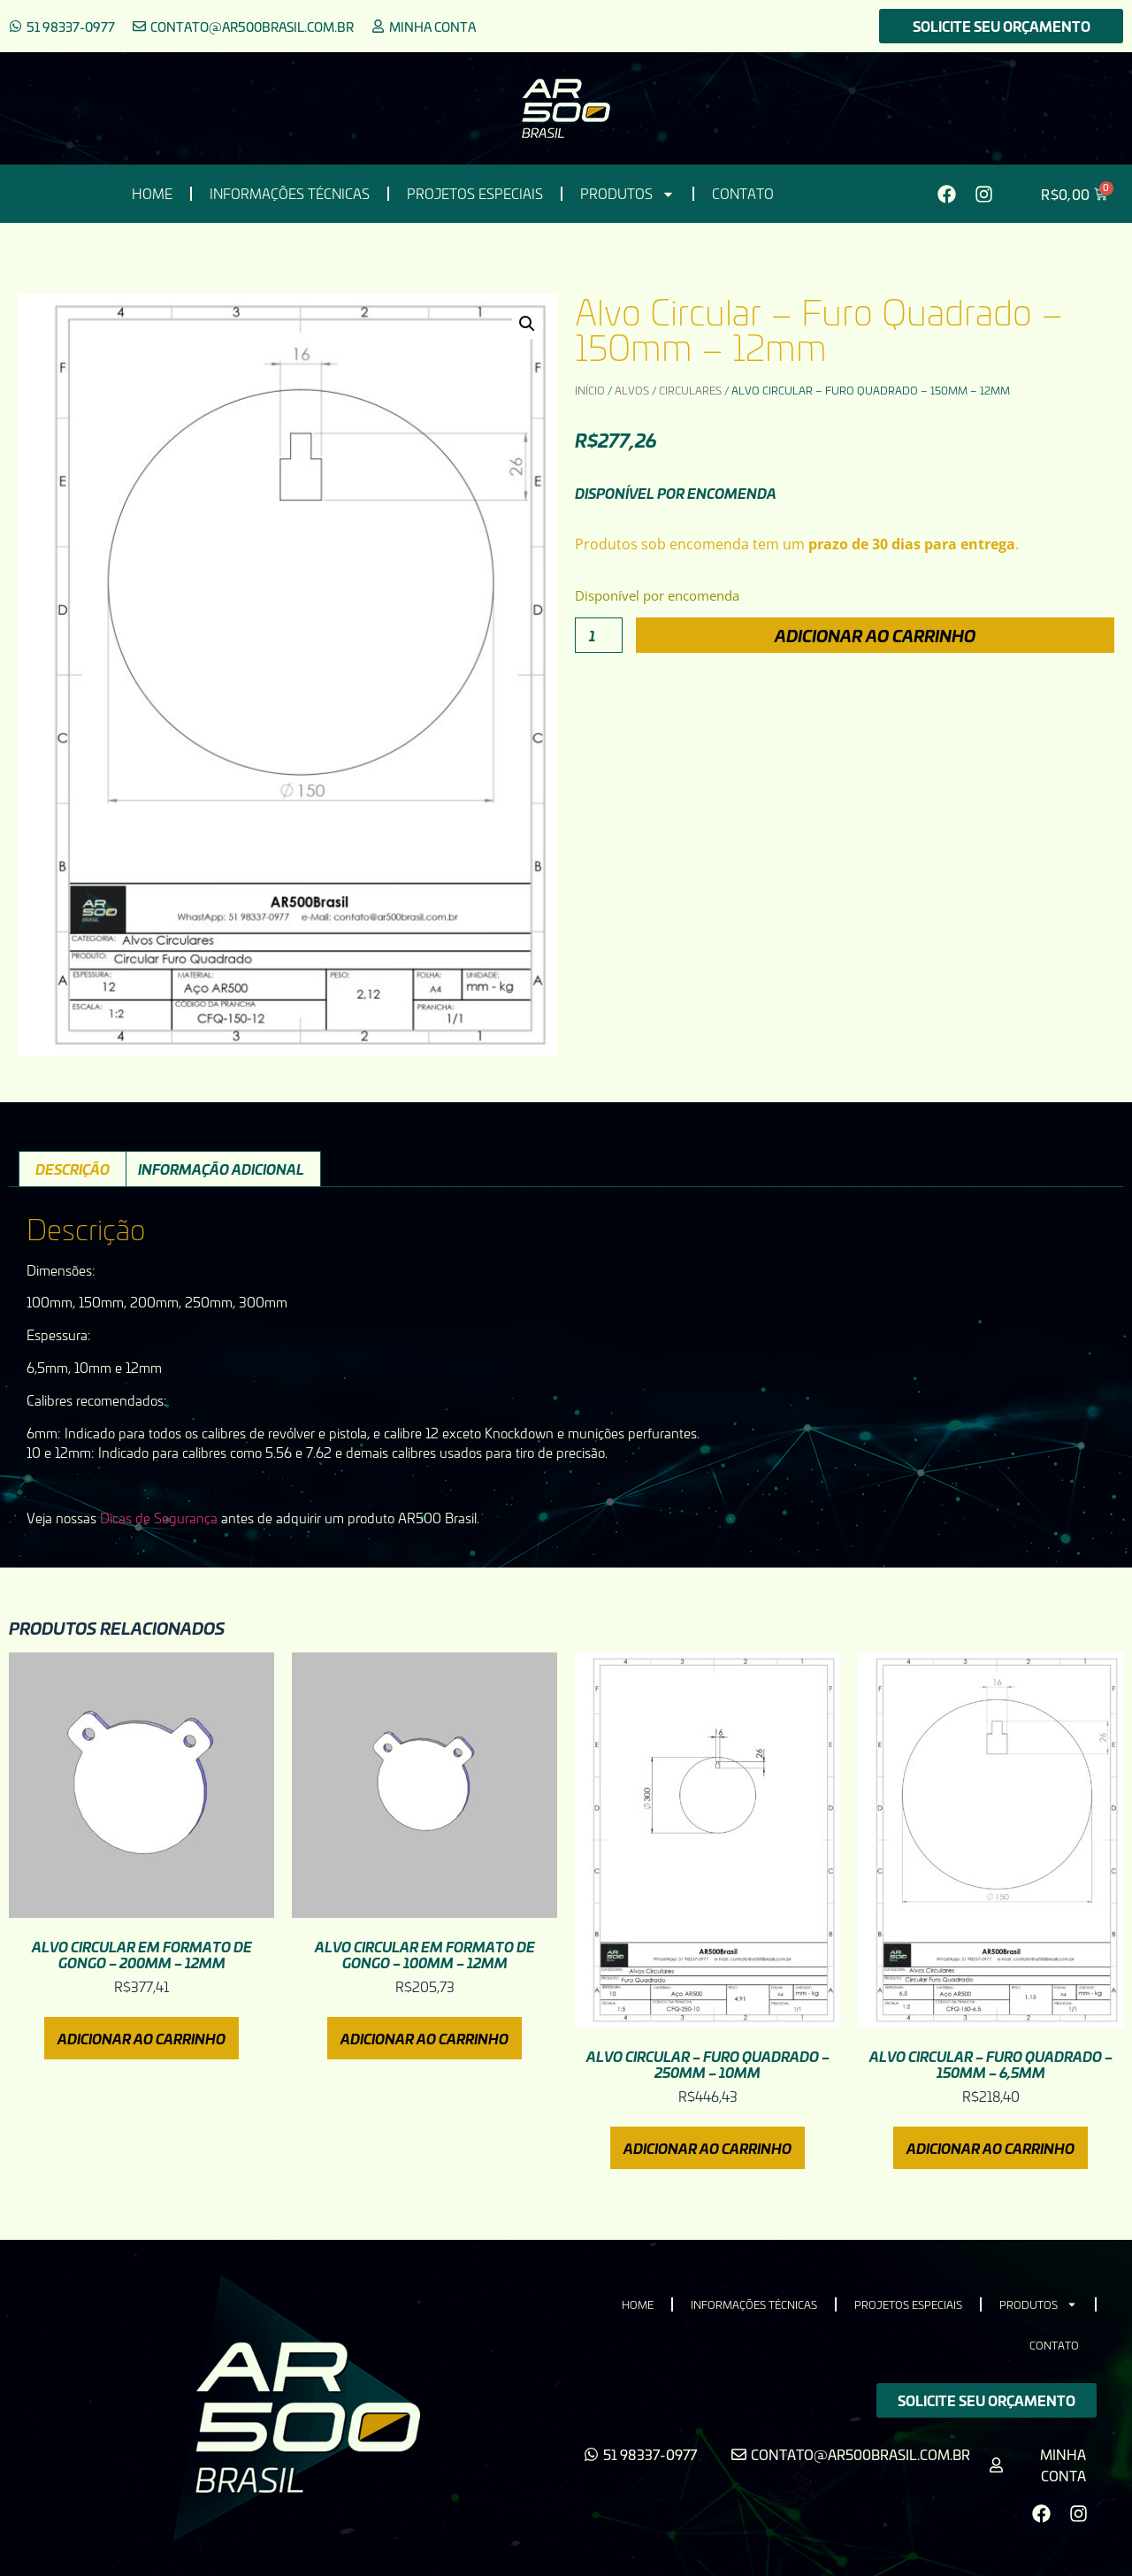  What do you see at coordinates (432, 26) in the screenshot?
I see `Minha conta` at bounding box center [432, 26].